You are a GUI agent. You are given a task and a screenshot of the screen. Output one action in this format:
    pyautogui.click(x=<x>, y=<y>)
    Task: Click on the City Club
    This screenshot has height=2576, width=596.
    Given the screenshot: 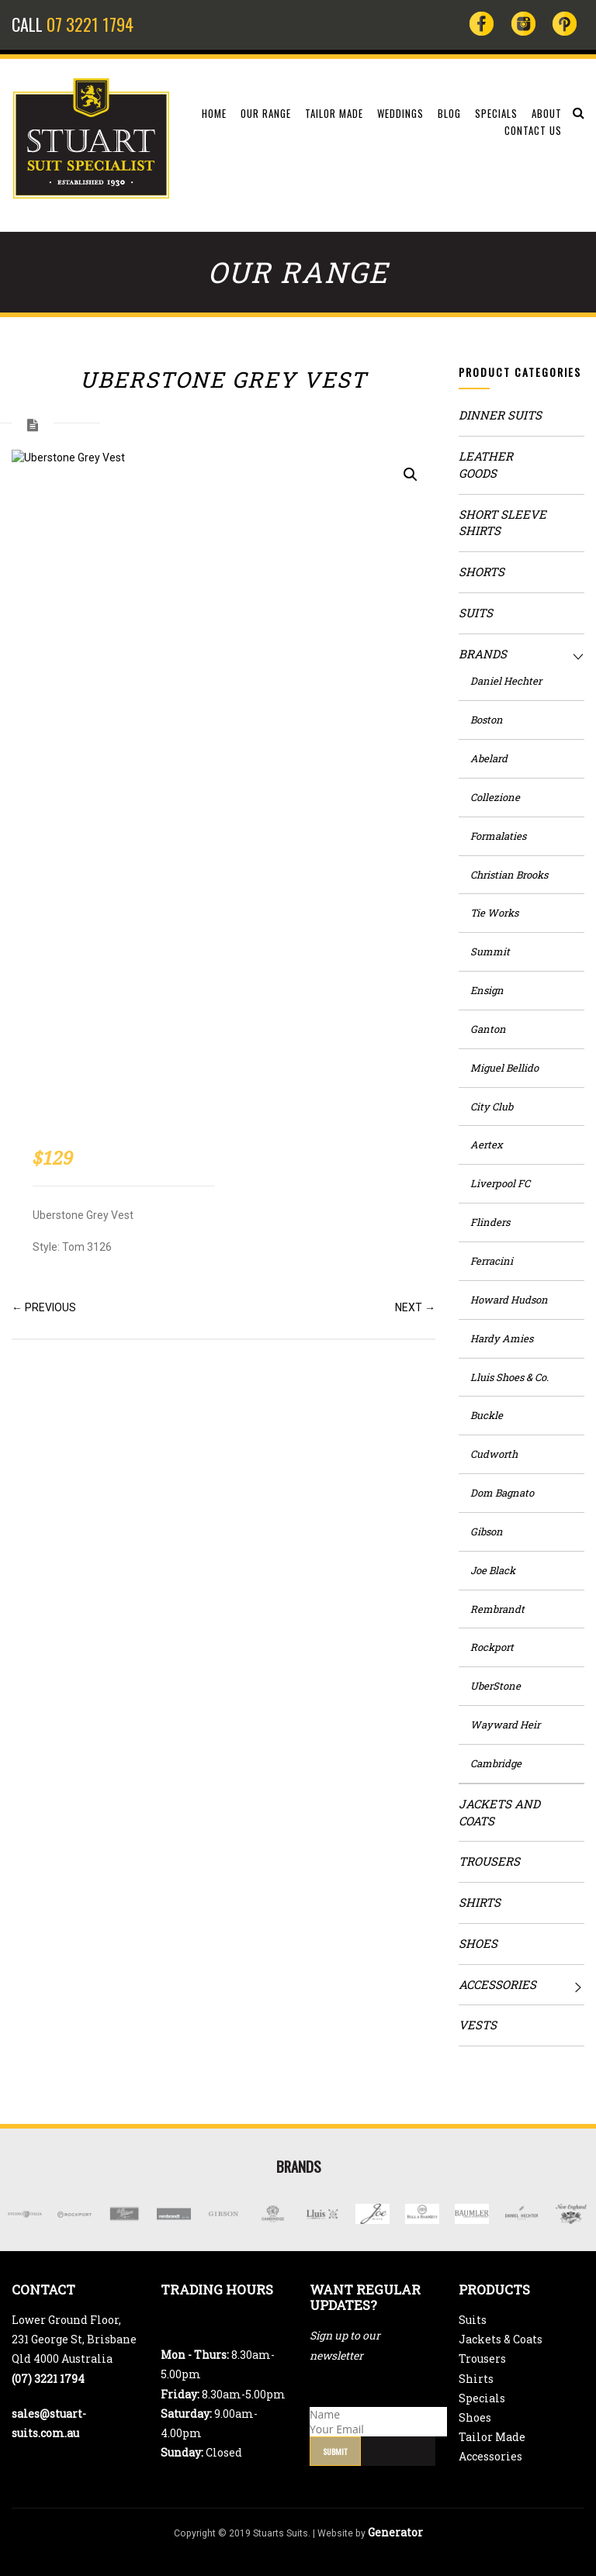 What is the action you would take?
    pyautogui.click(x=491, y=1107)
    